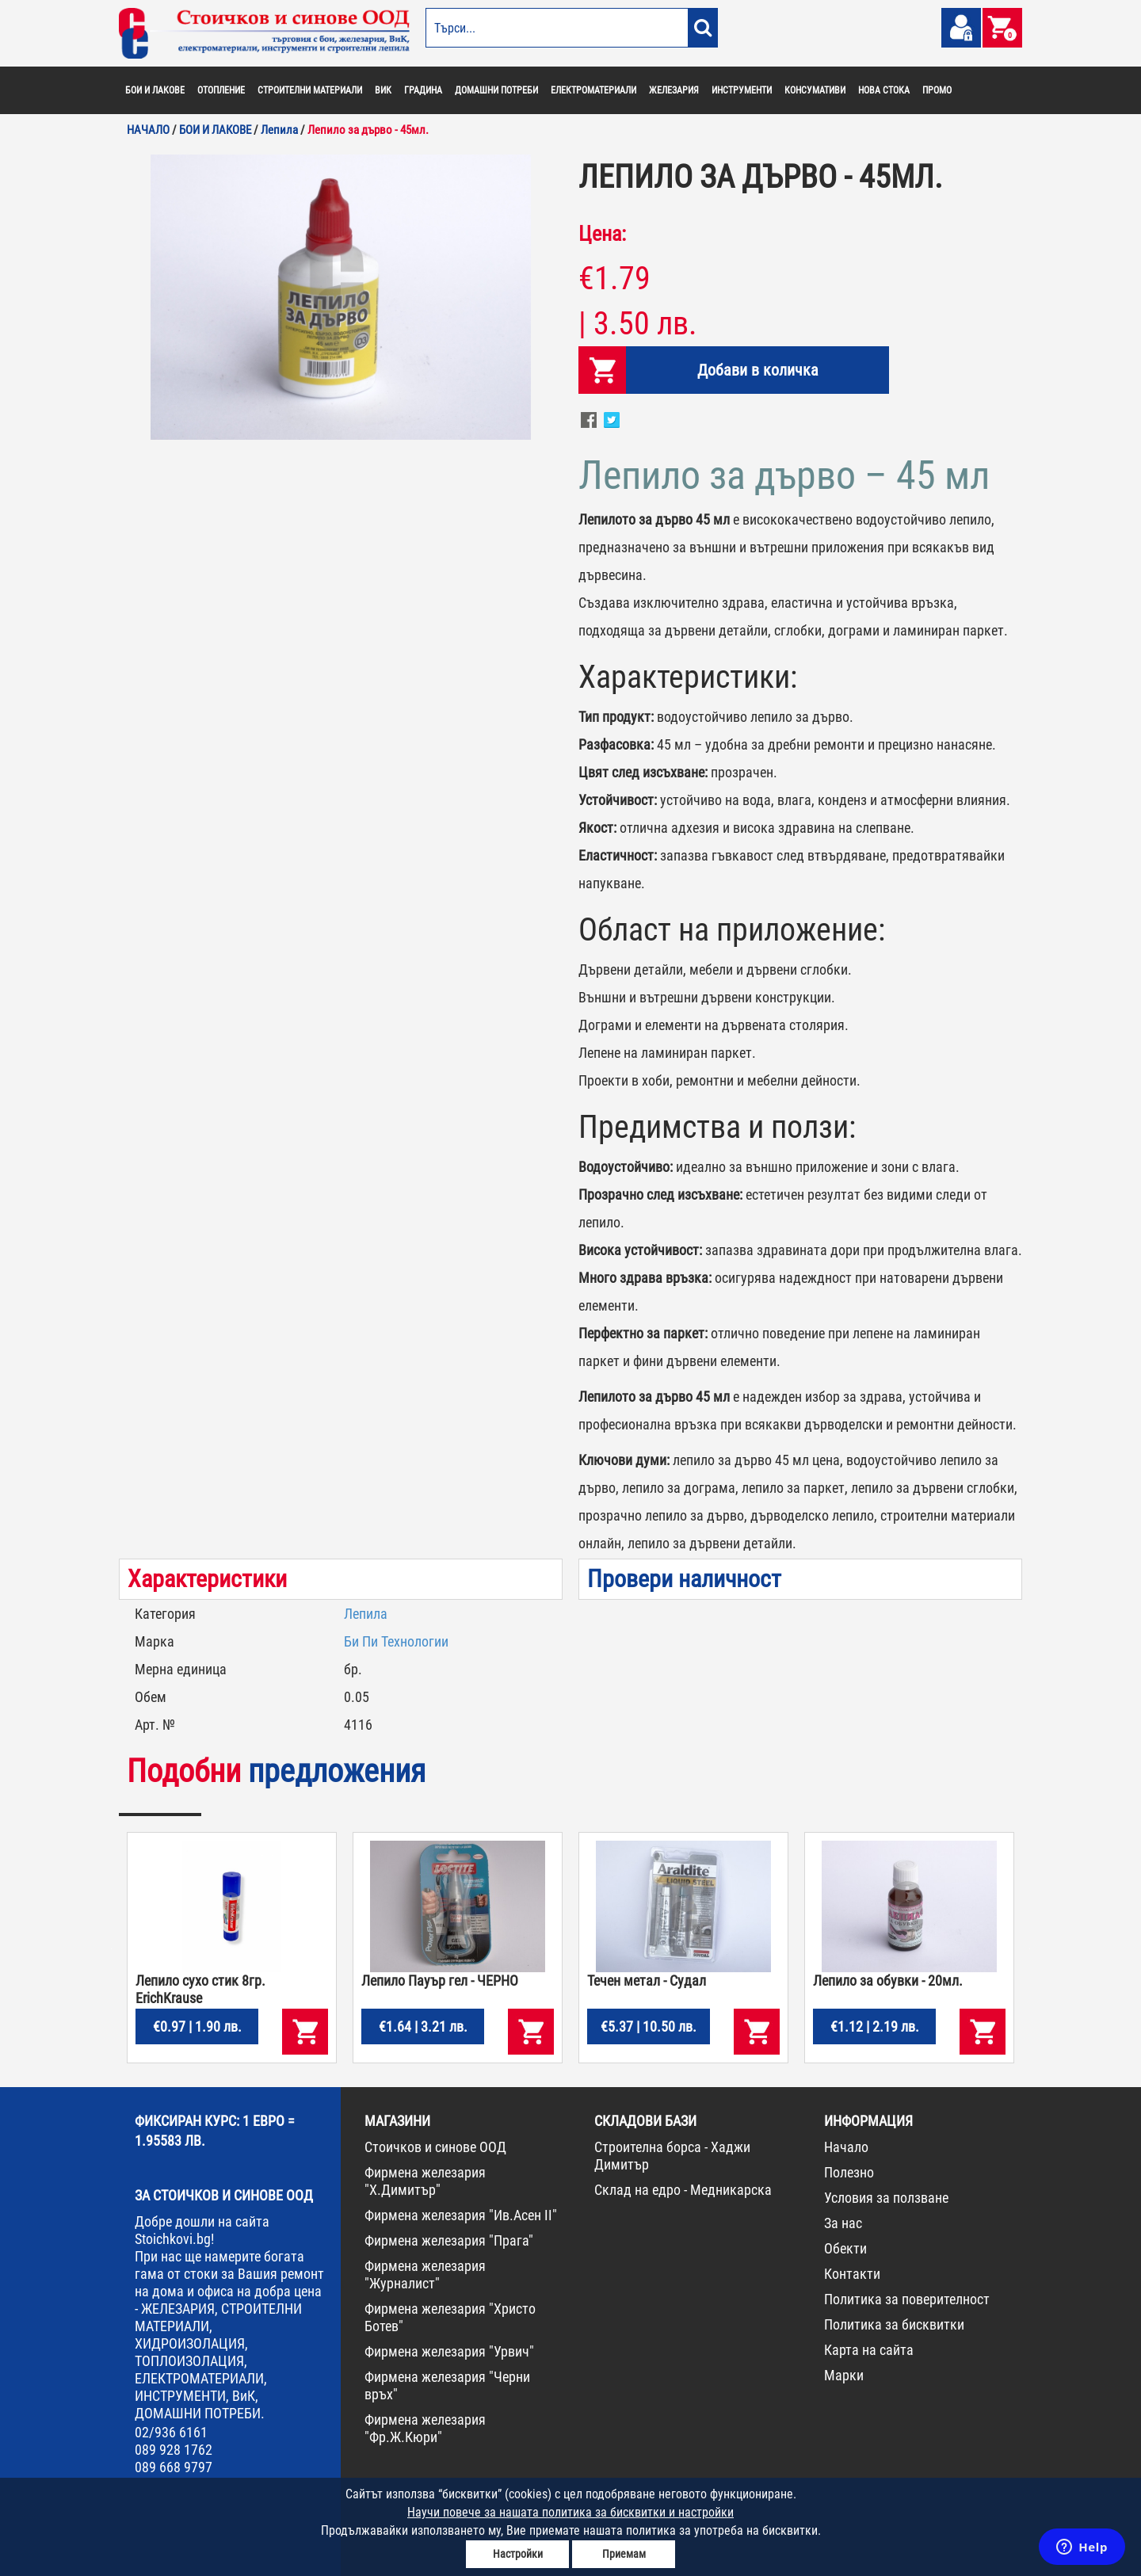 The height and width of the screenshot is (2576, 1141). I want to click on ВИК, so click(383, 90).